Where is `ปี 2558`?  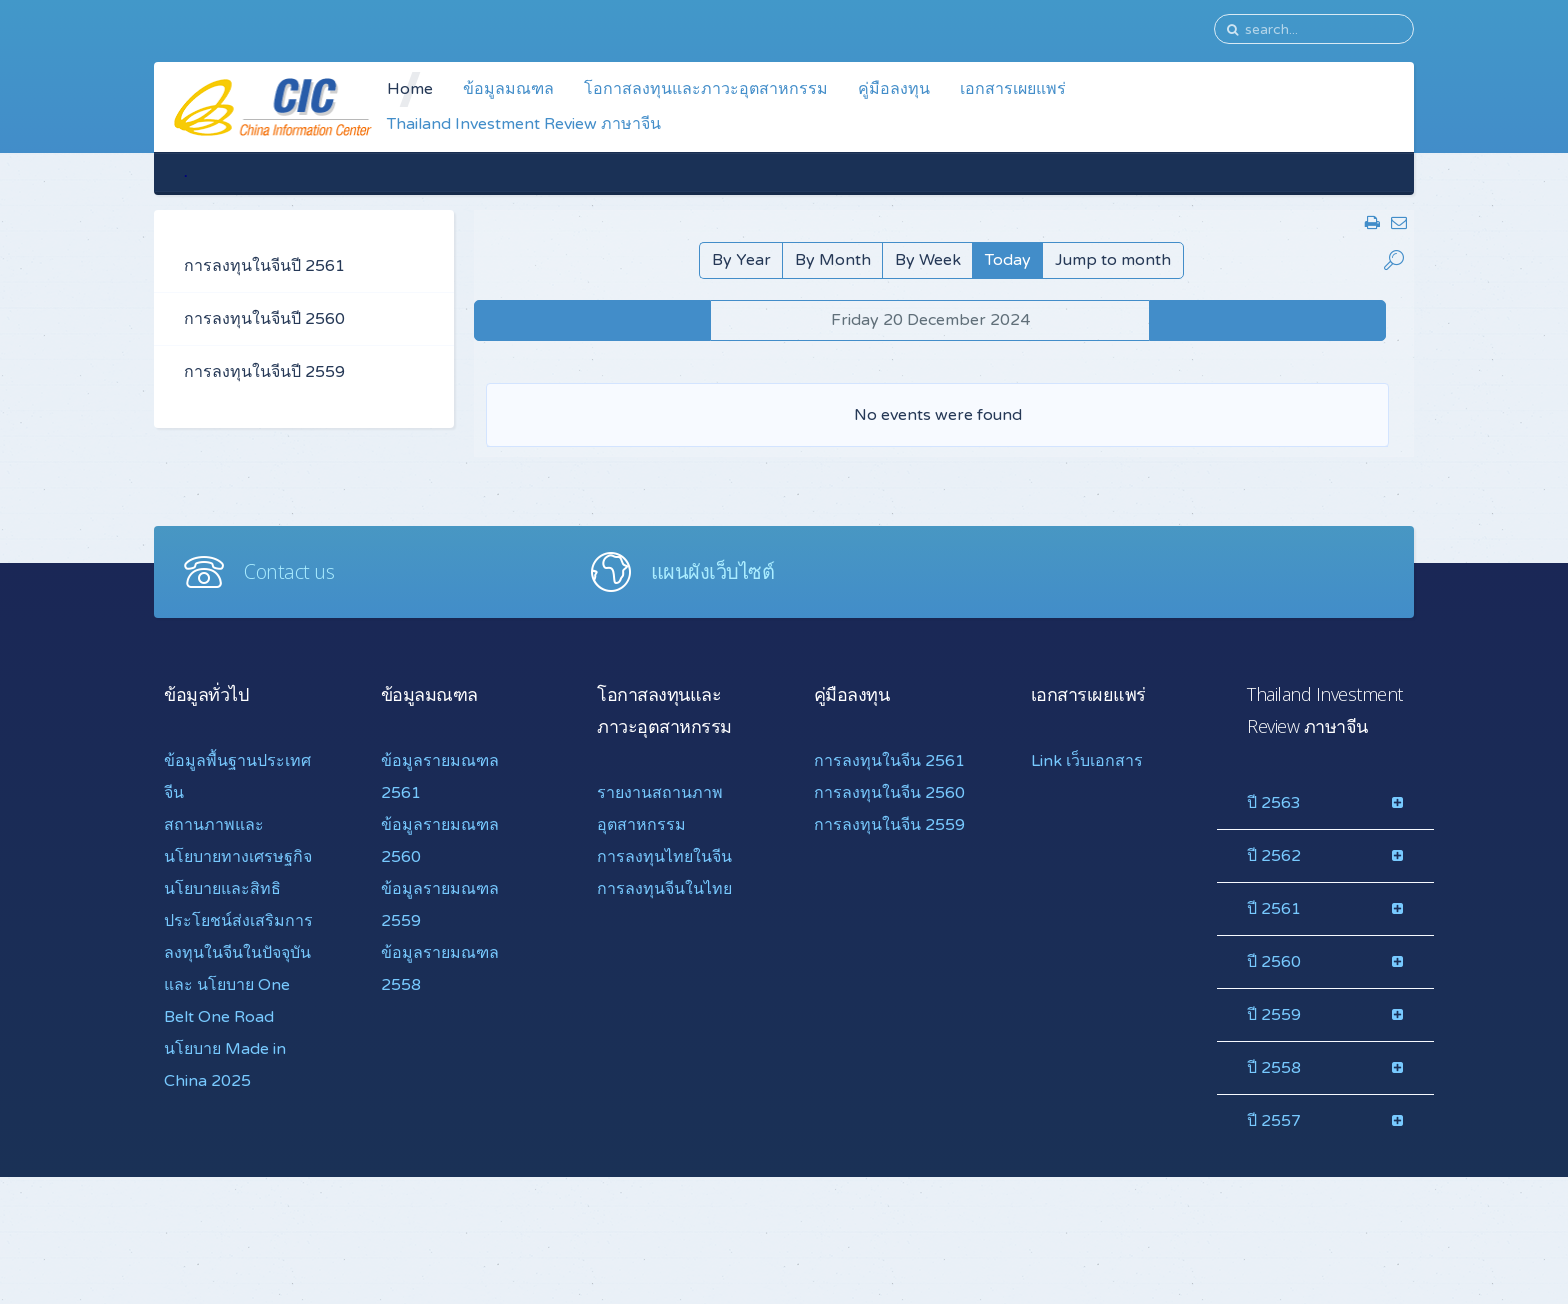
ปี 2558 is located at coordinates (1274, 1068).